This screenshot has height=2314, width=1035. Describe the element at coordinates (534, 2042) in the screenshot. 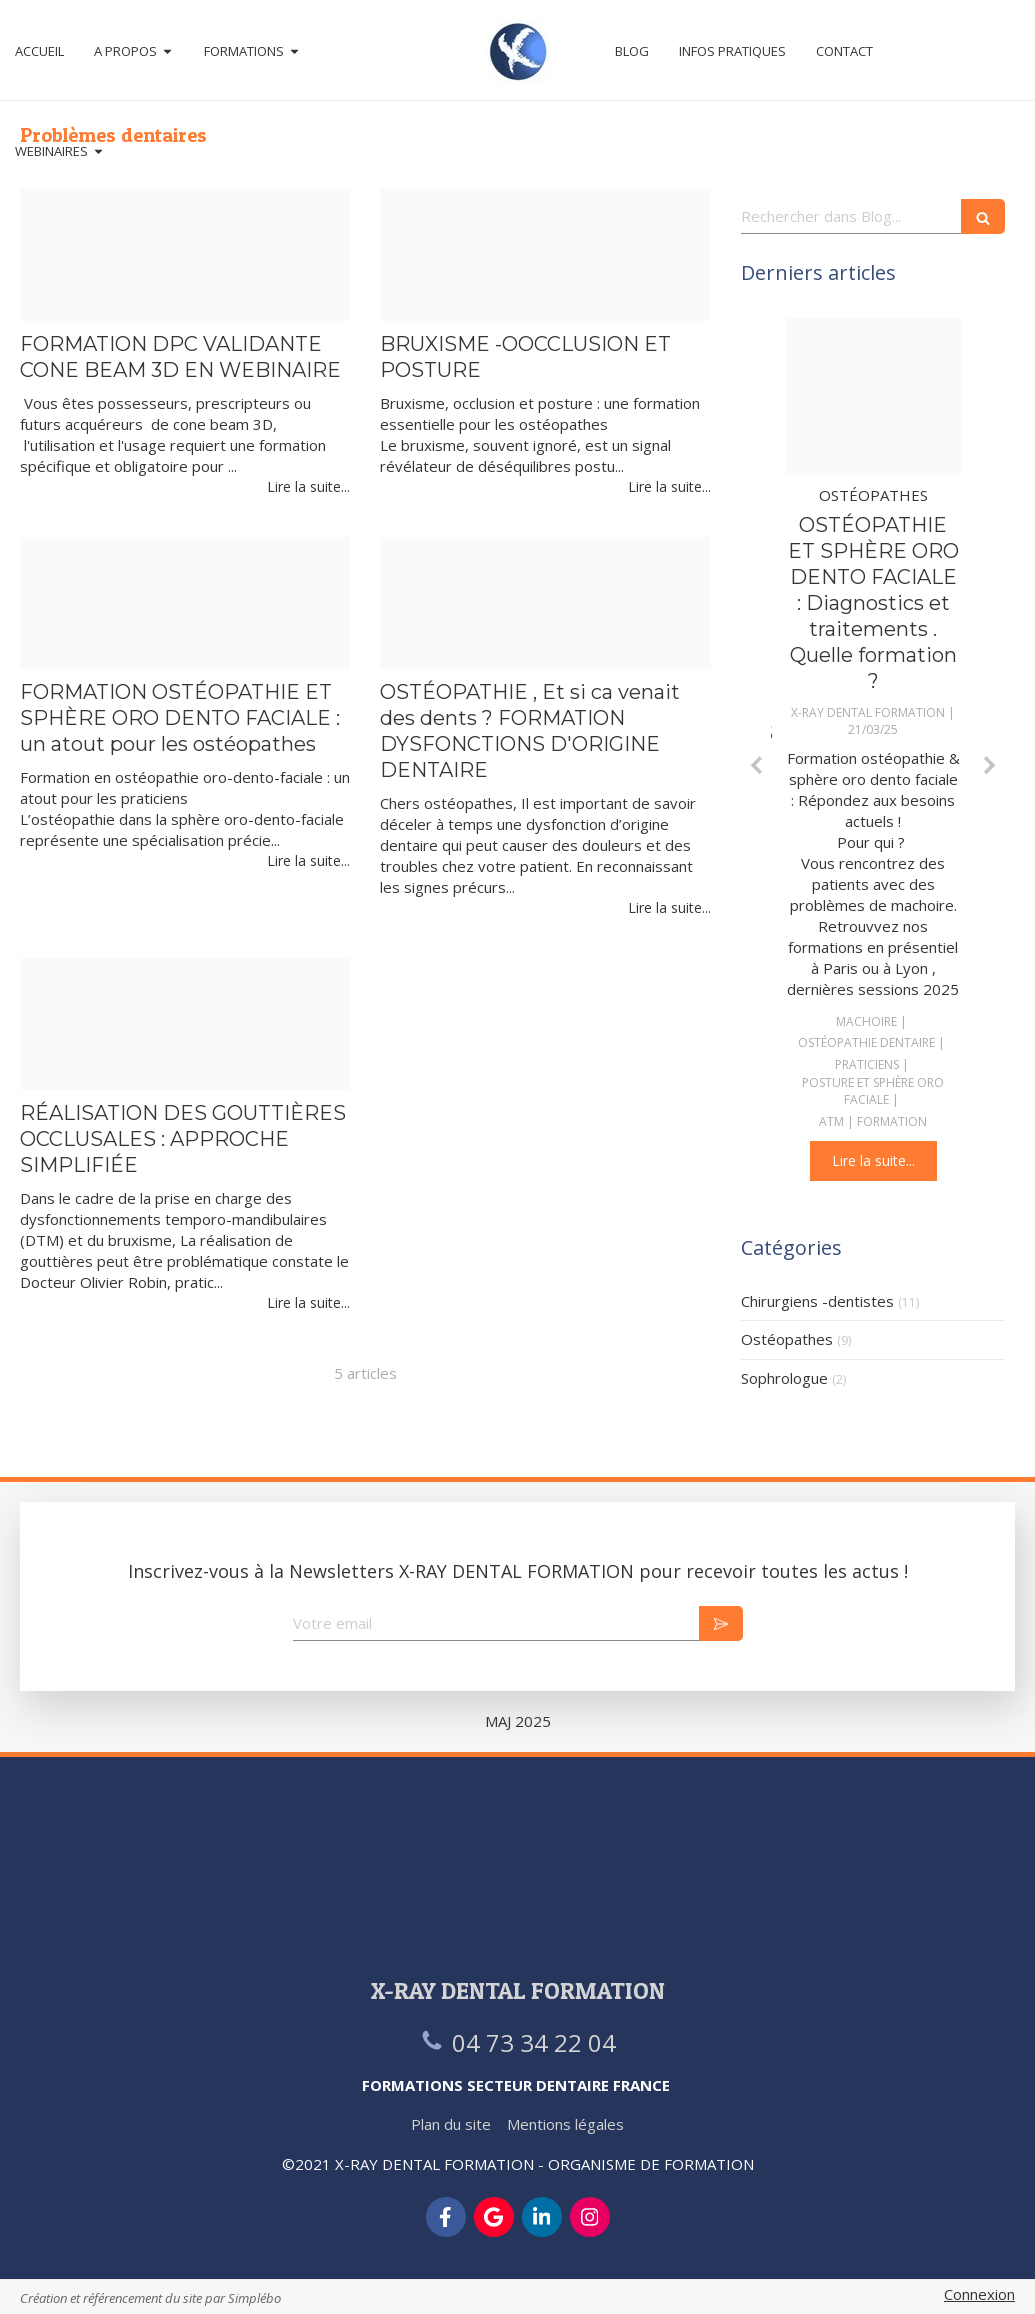

I see `04 73 34 22 04` at that location.